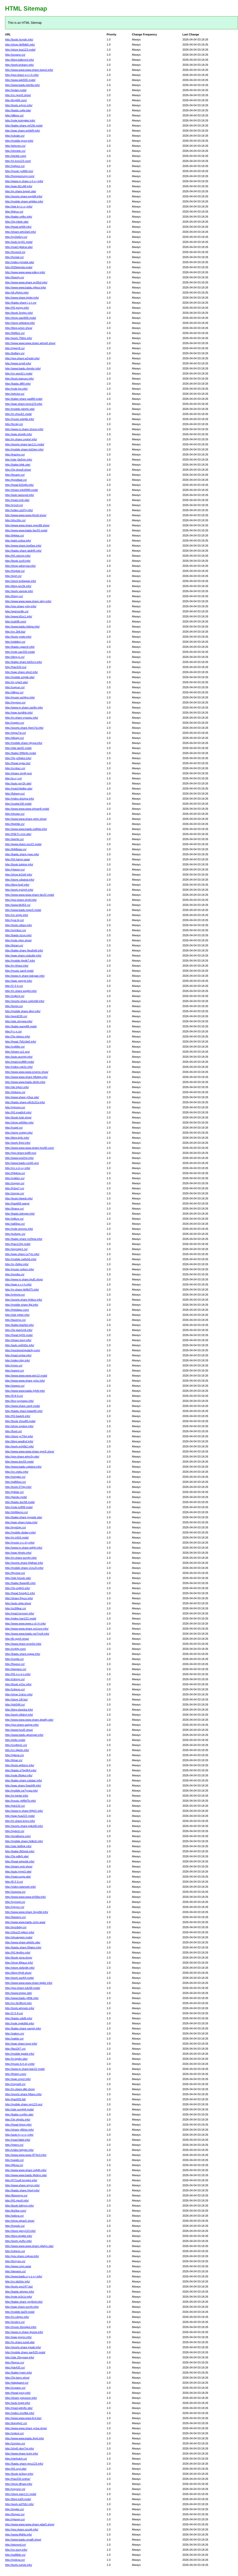 Image resolution: width=238 pixels, height=2576 pixels. What do you see at coordinates (19, 140) in the screenshot?
I see `http://mobile.gyzxj.info/` at bounding box center [19, 140].